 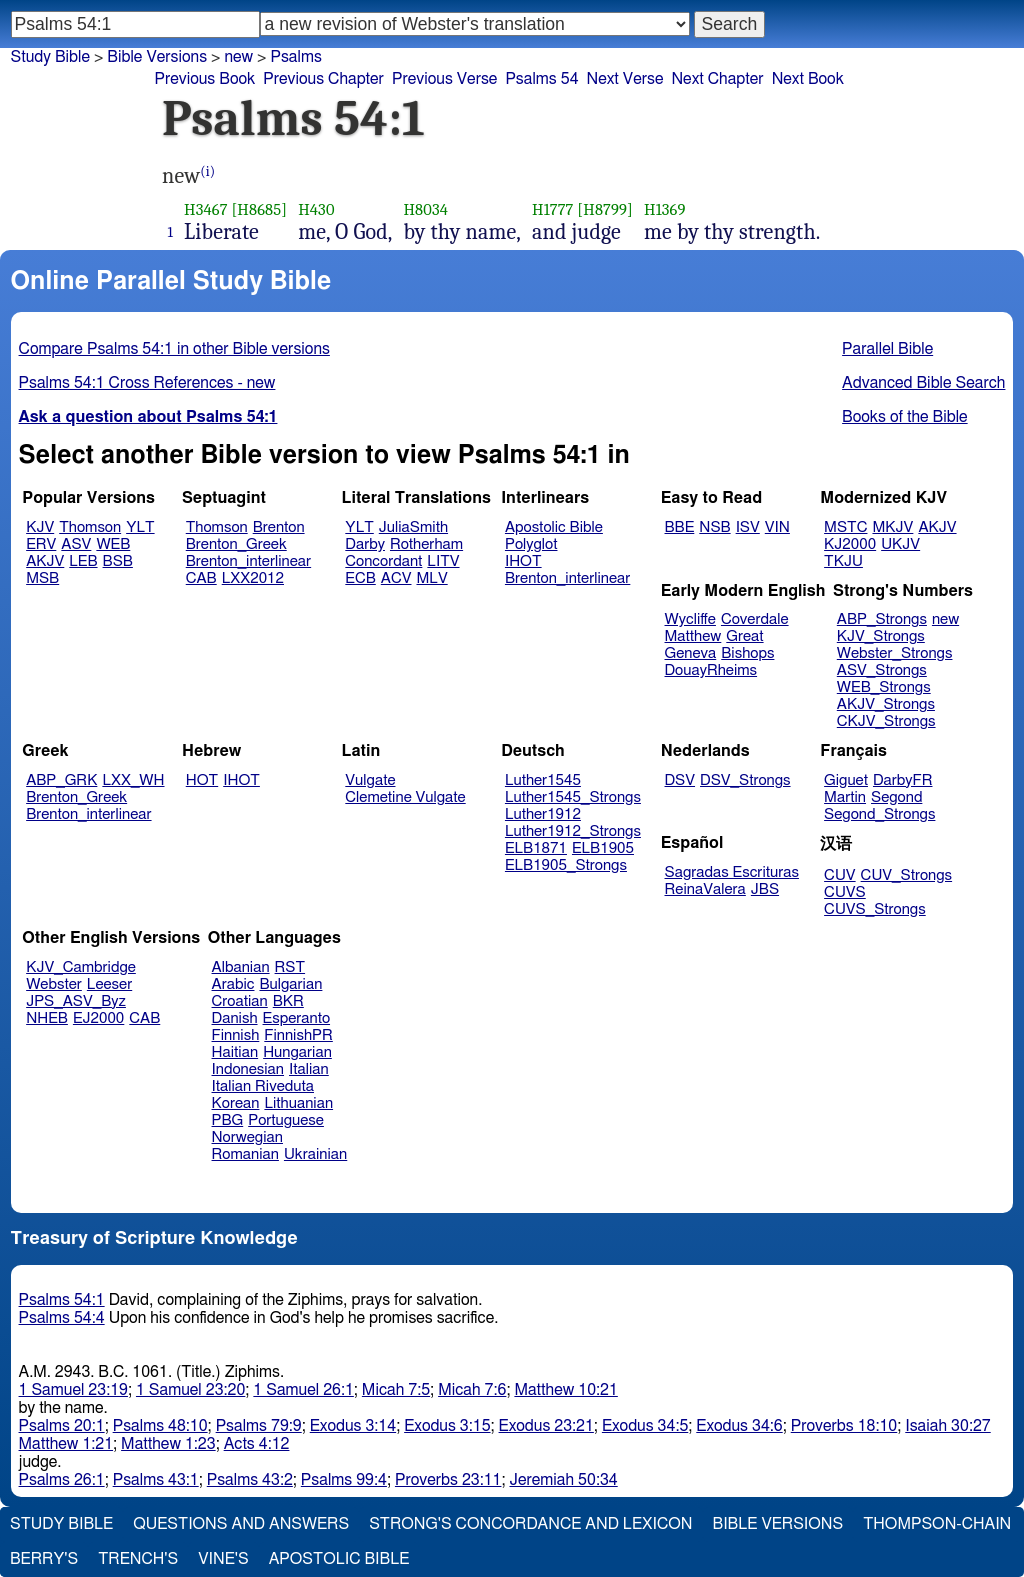 I want to click on Romanian, so click(x=245, y=1154).